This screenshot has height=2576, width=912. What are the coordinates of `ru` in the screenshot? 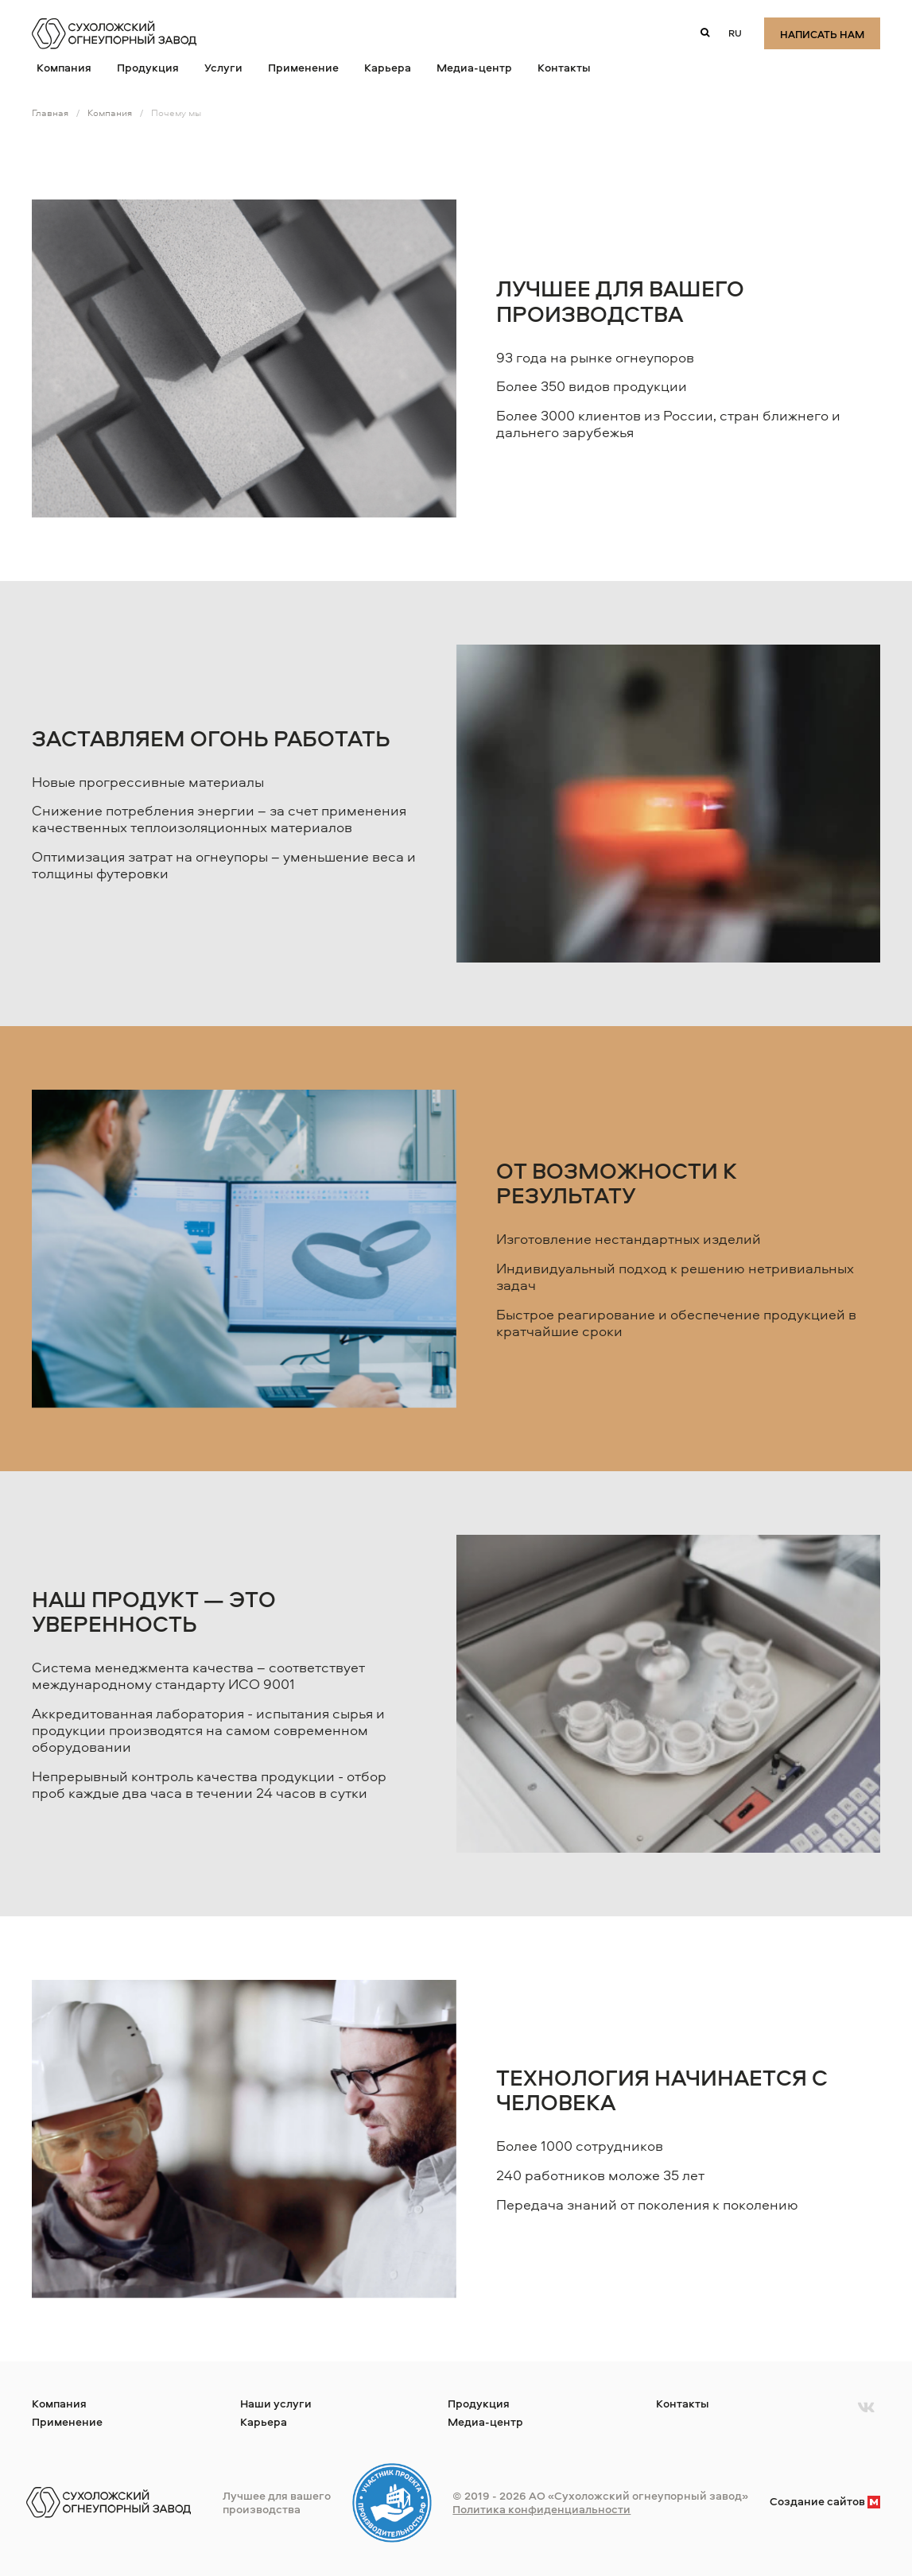 It's located at (735, 33).